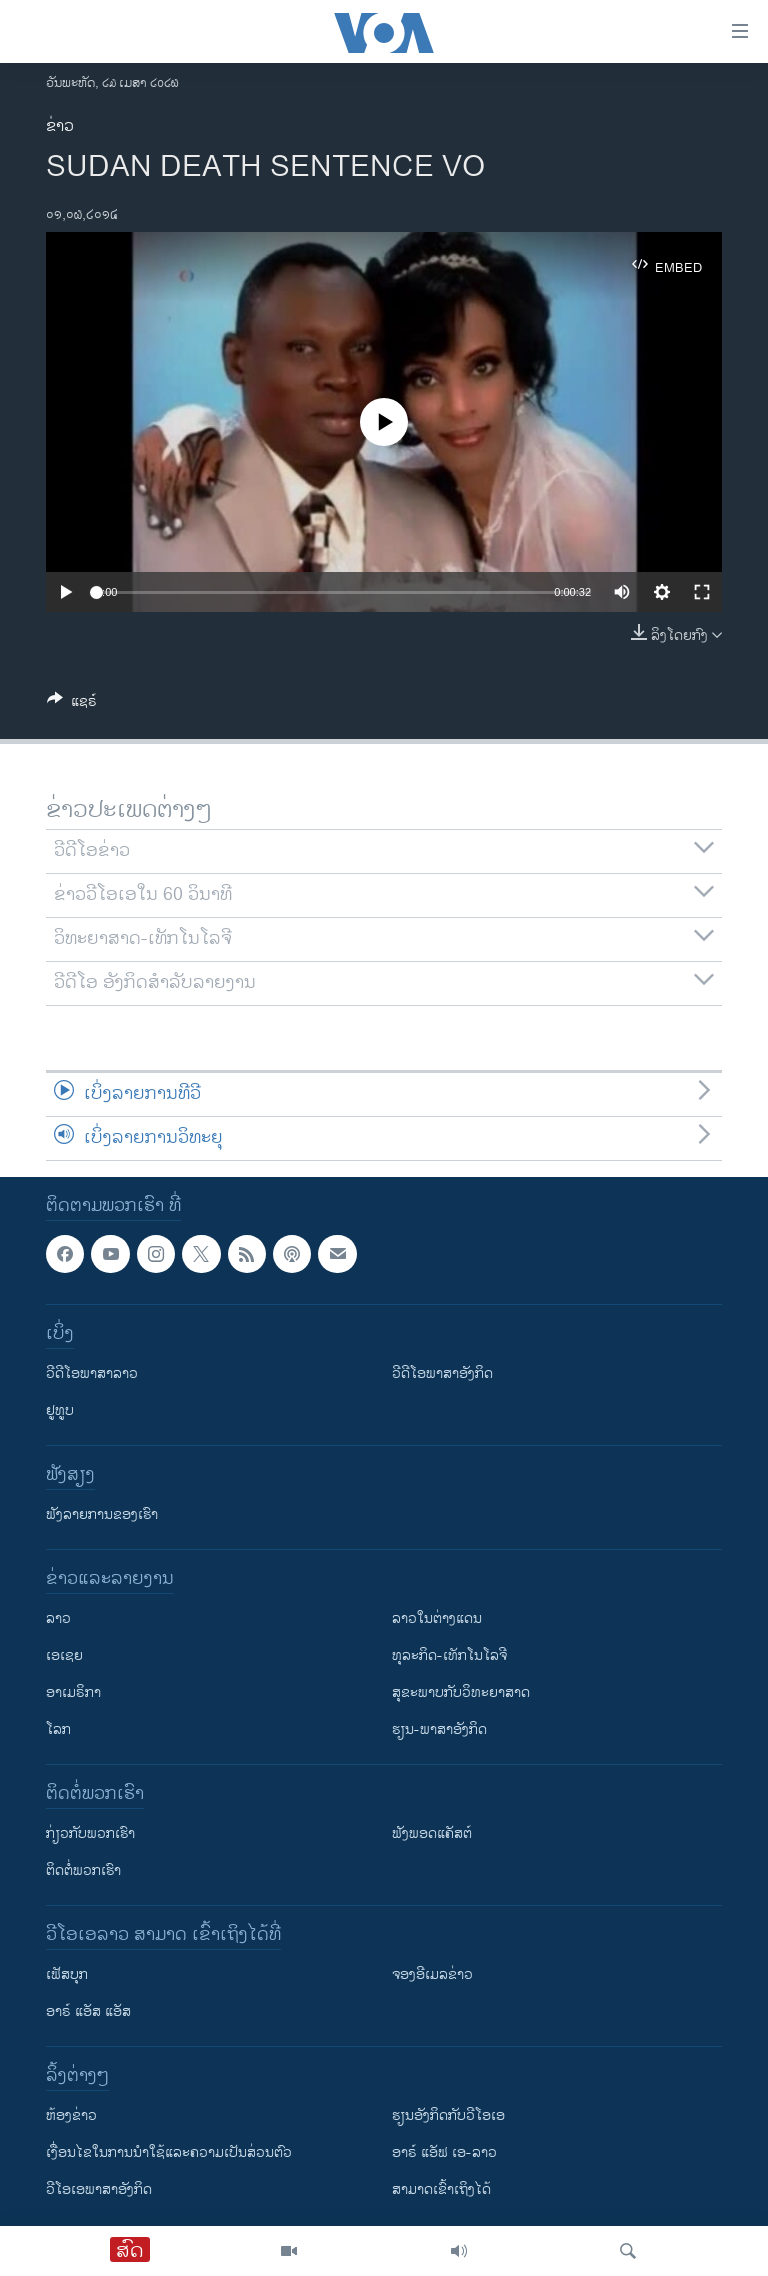  Describe the element at coordinates (442, 1373) in the screenshot. I see `ວີດີໂອພາສາອັງກິດ` at that location.